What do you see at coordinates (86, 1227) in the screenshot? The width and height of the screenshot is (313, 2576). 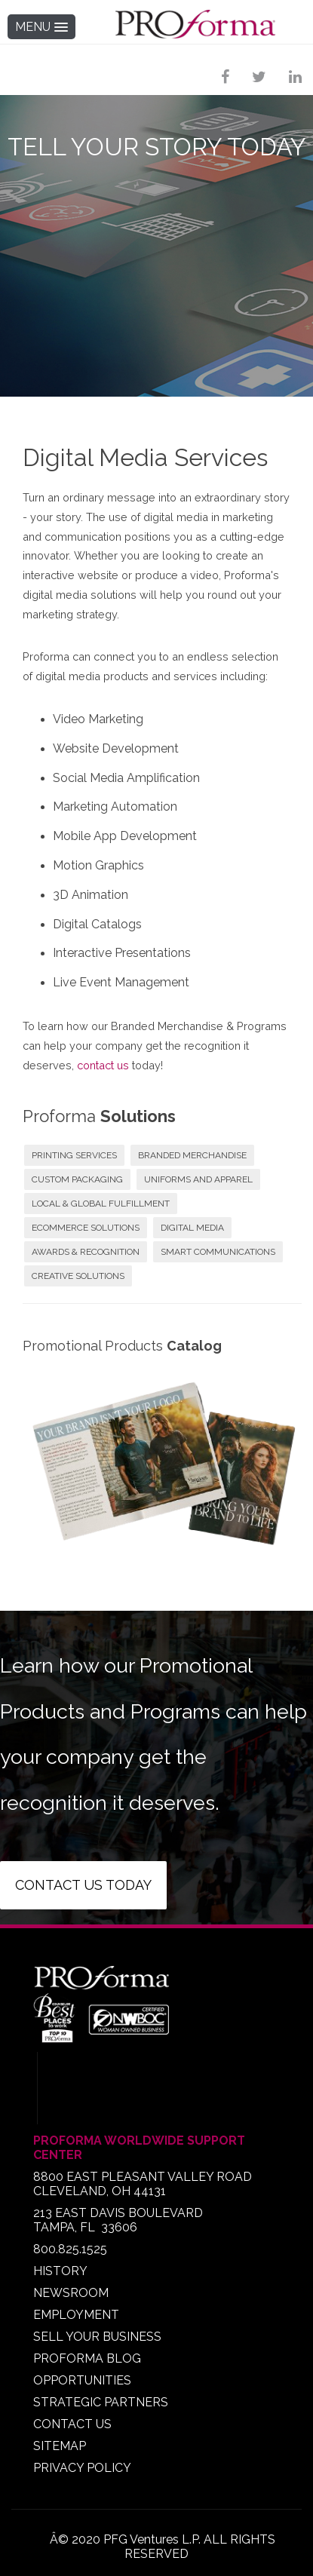 I see `ECOMMERCE SOLUTIONS` at bounding box center [86, 1227].